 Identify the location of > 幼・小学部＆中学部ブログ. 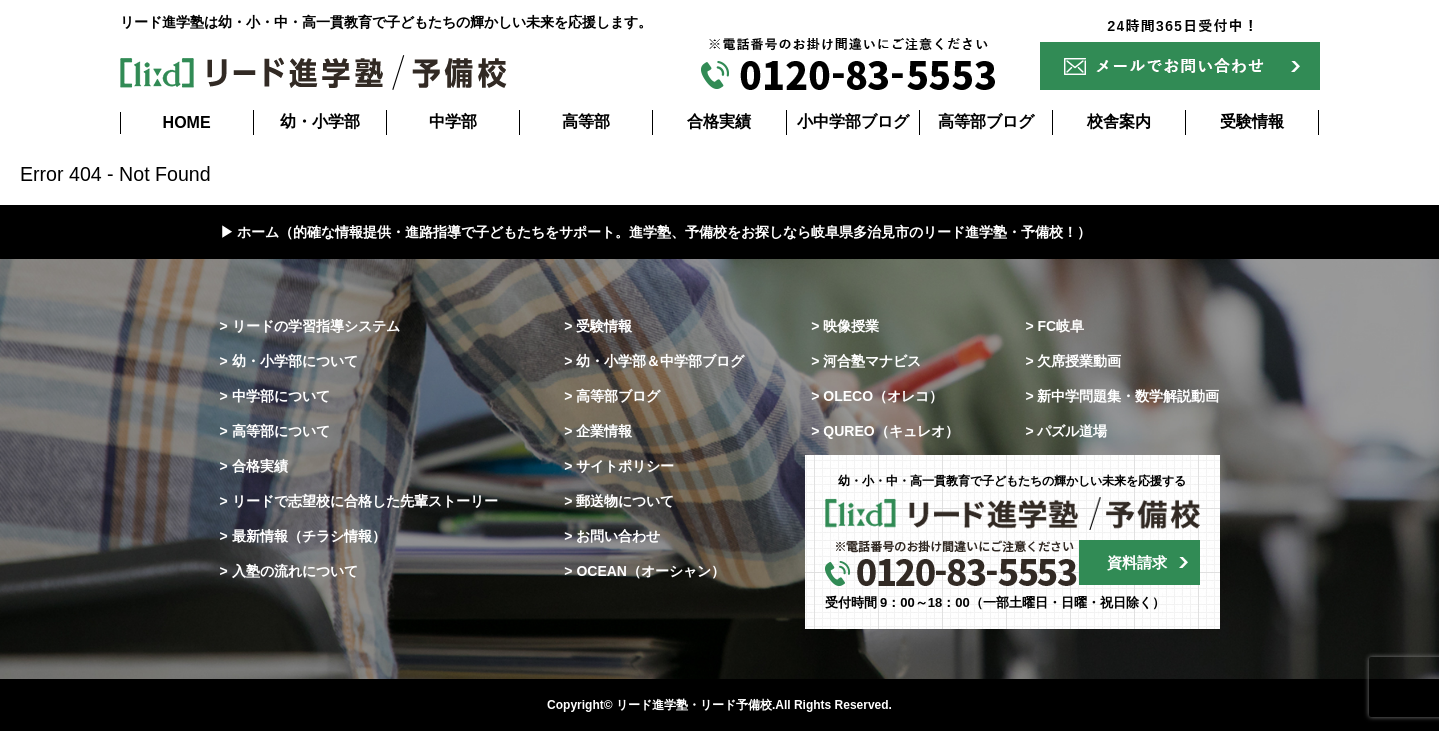
(654, 361).